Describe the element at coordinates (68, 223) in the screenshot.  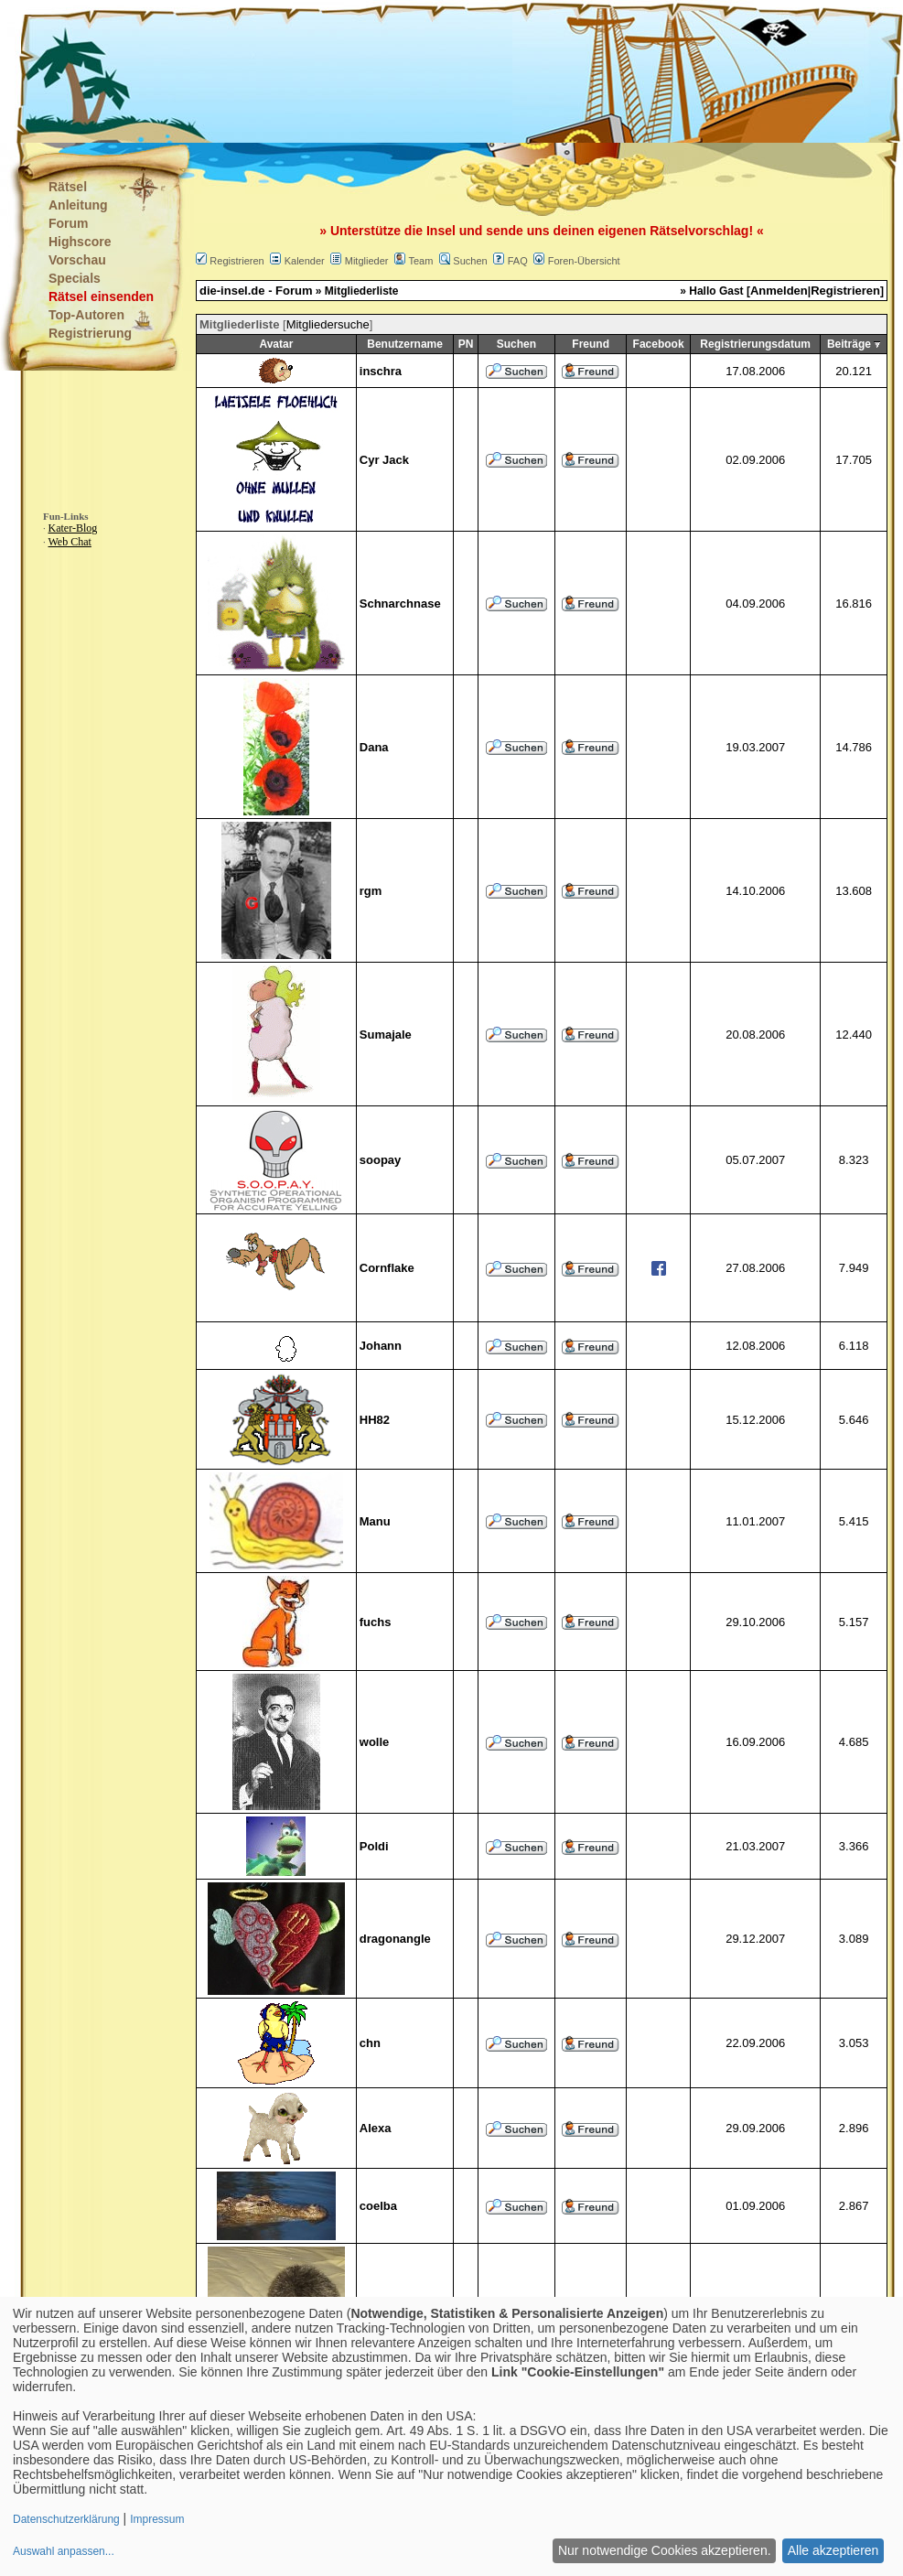
I see `Forum` at that location.